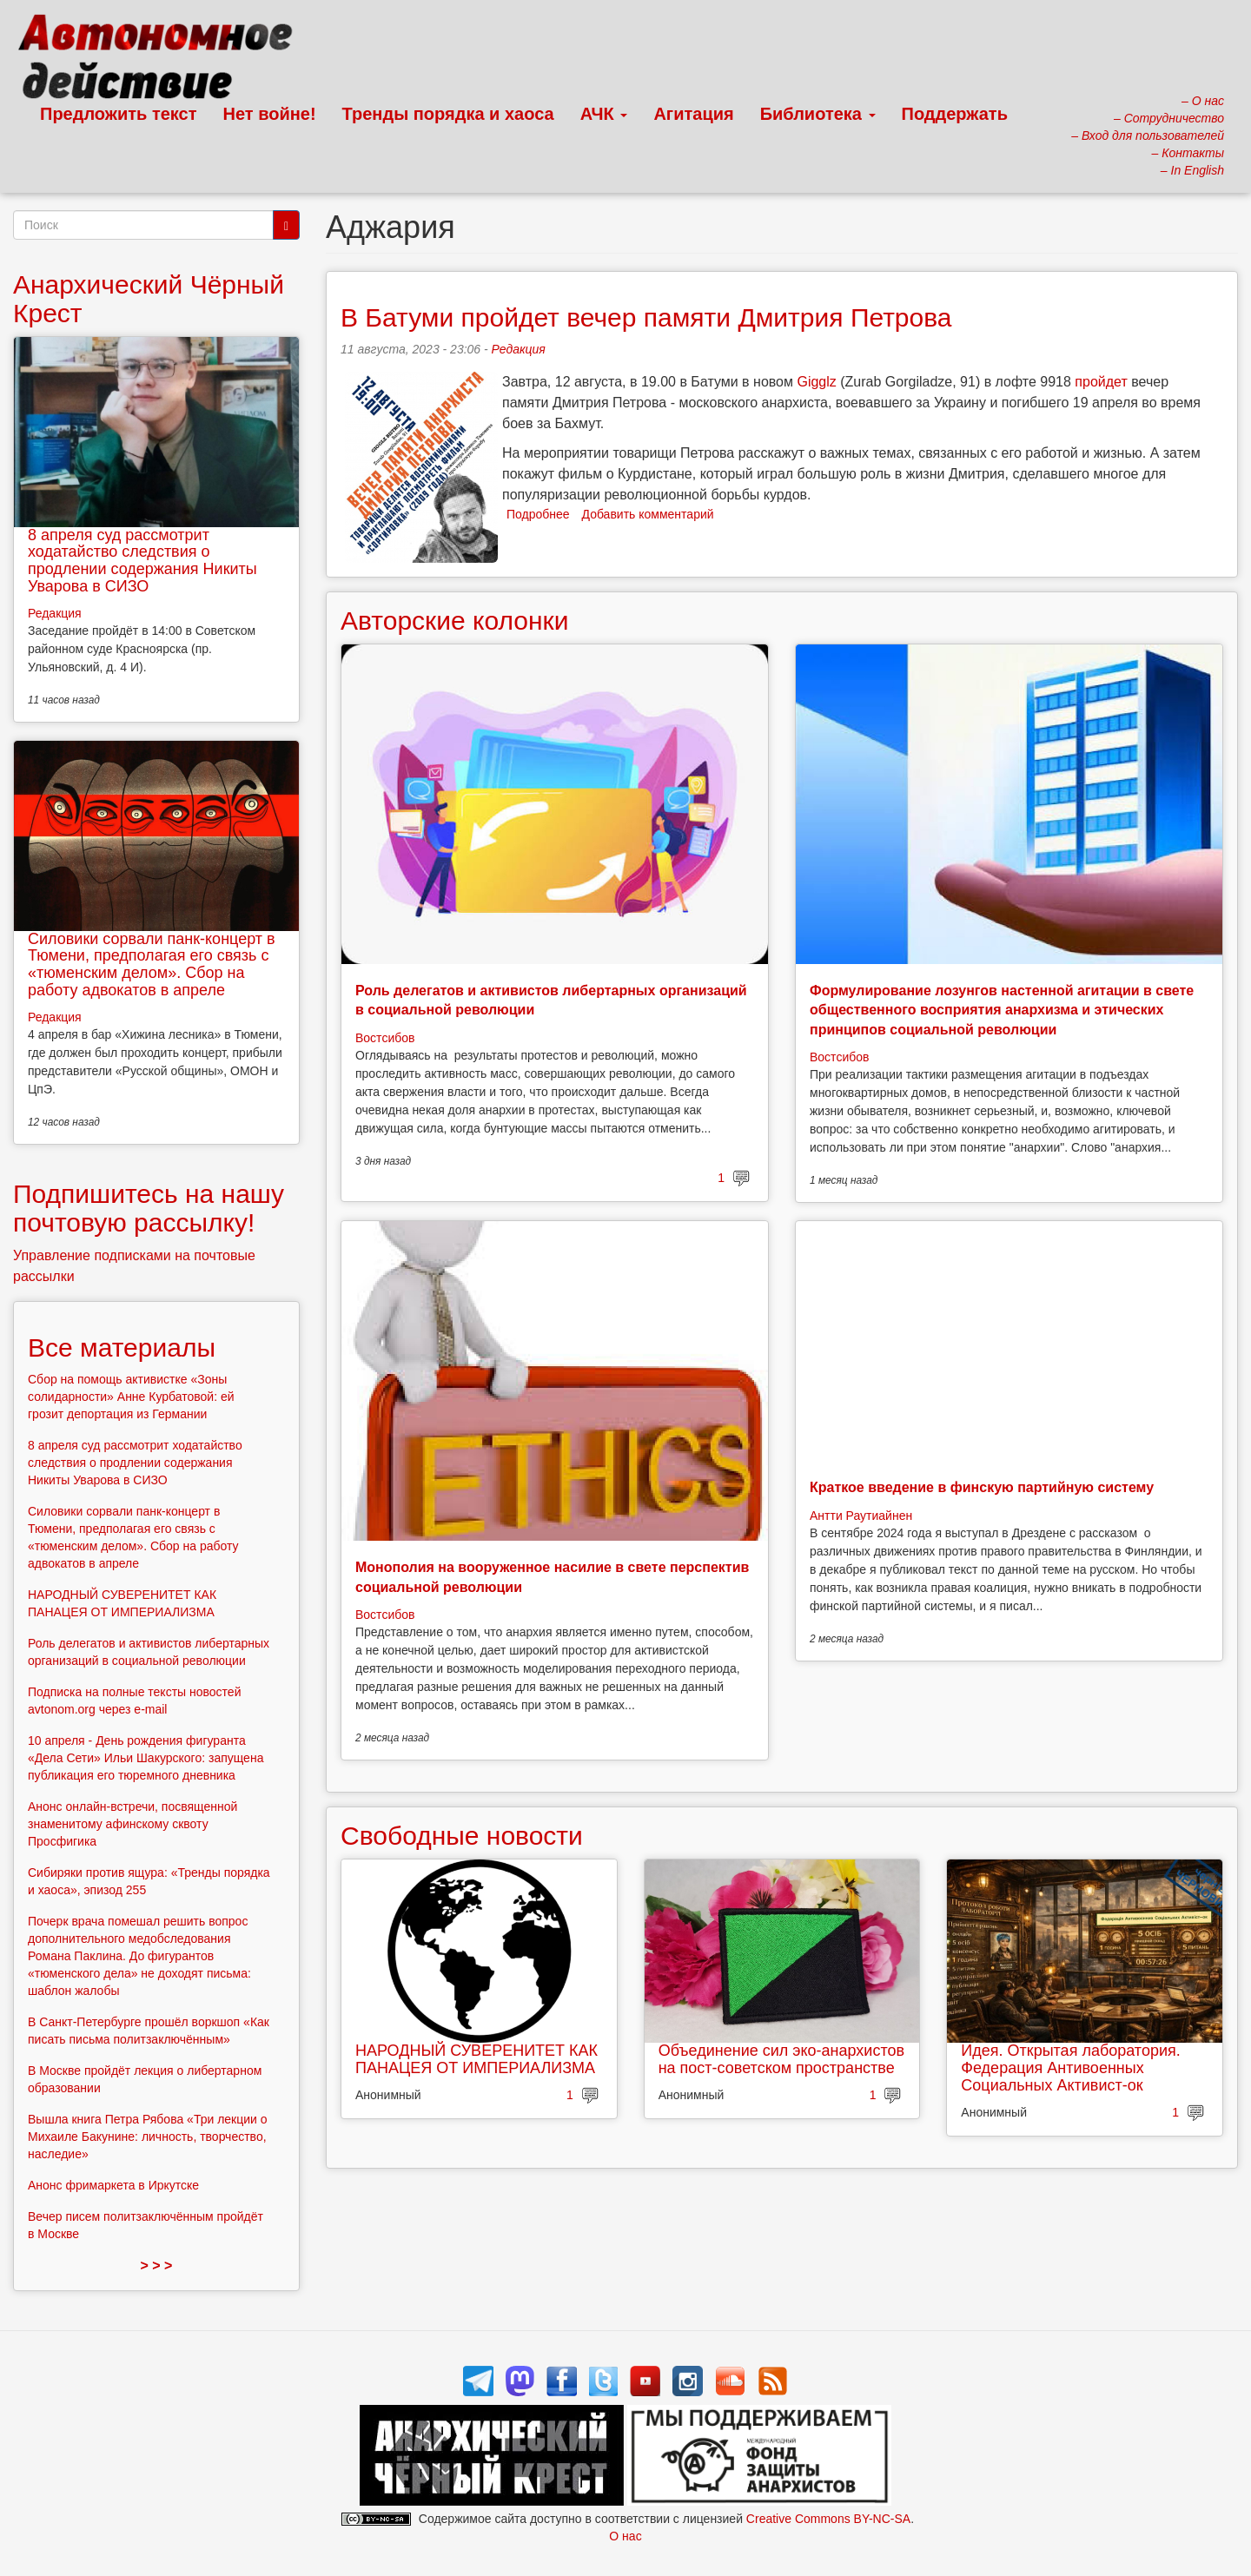 The width and height of the screenshot is (1251, 2576). I want to click on НАРОДНЫЙ СУВЕРЕНИТЕТ КАК ПАНАЦЕЯ ОТ ИМПЕРИАЛИЗМА, so click(476, 2059).